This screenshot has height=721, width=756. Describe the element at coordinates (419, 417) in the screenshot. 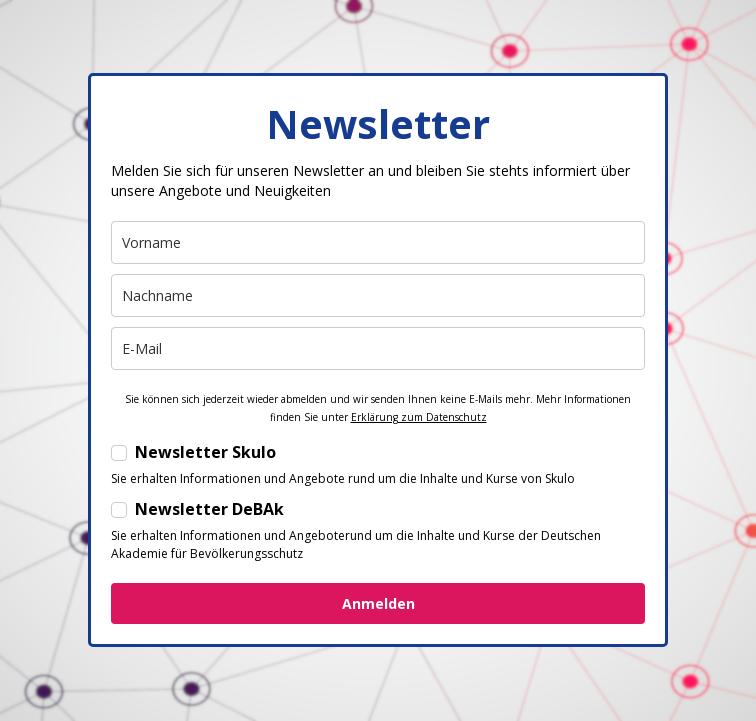

I see `Erklärung zum Datenschutz` at that location.